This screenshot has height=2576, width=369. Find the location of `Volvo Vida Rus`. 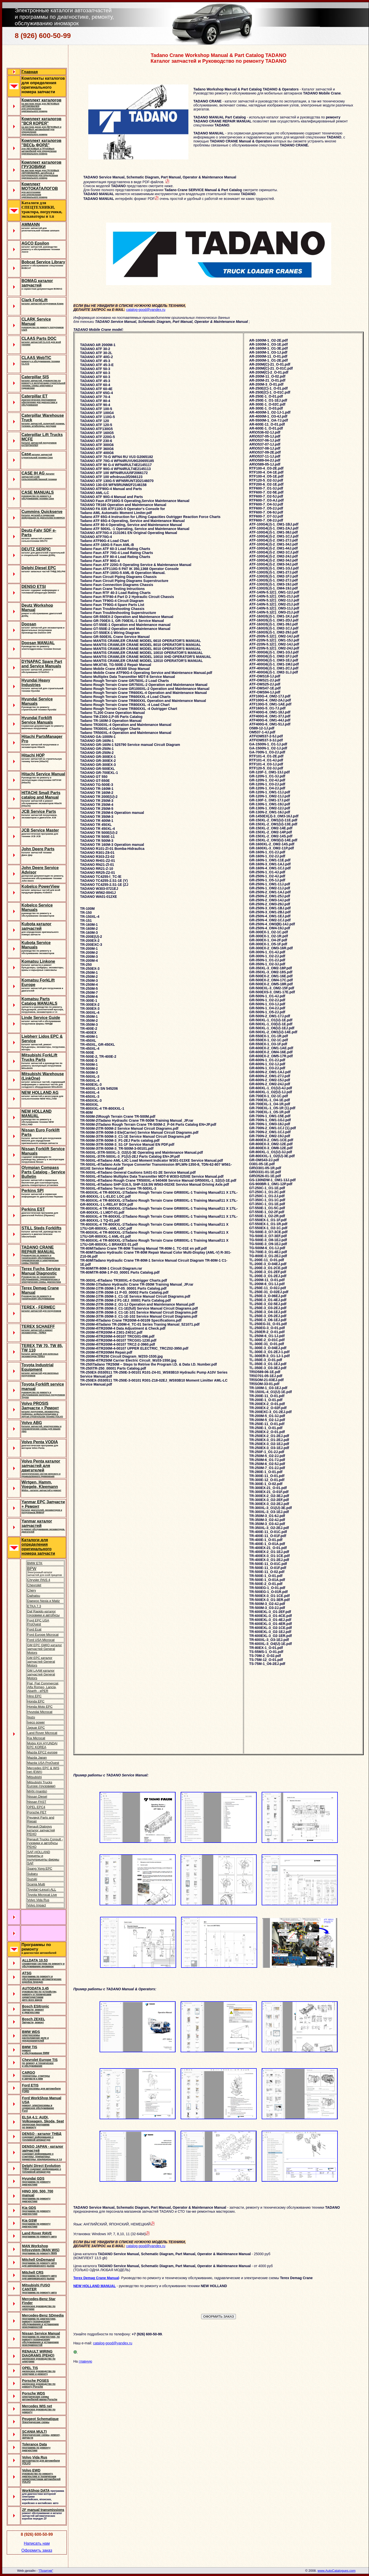

Volvo Vida Rus is located at coordinates (38, 1900).